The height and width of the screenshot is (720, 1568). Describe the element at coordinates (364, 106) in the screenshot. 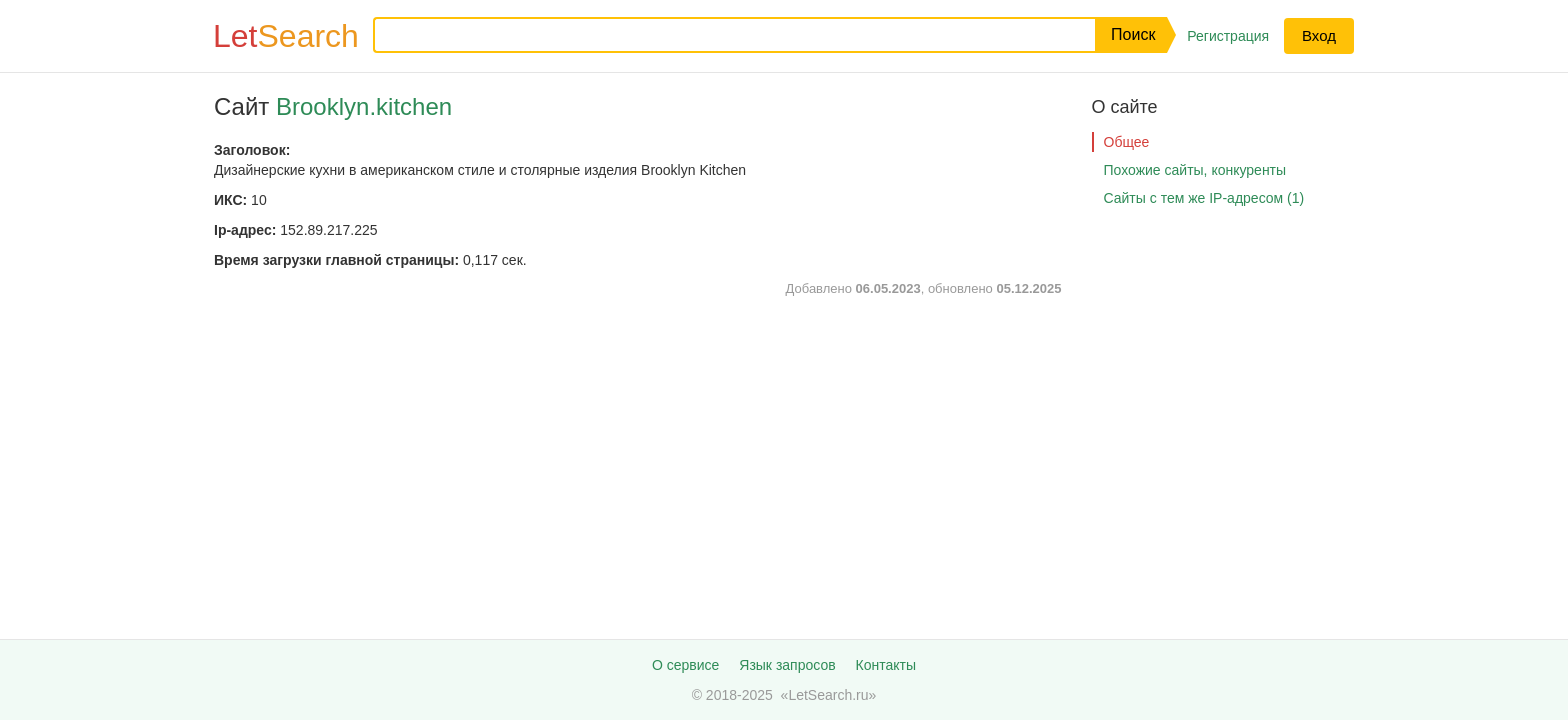

I see `Brooklyn.kitchen` at that location.